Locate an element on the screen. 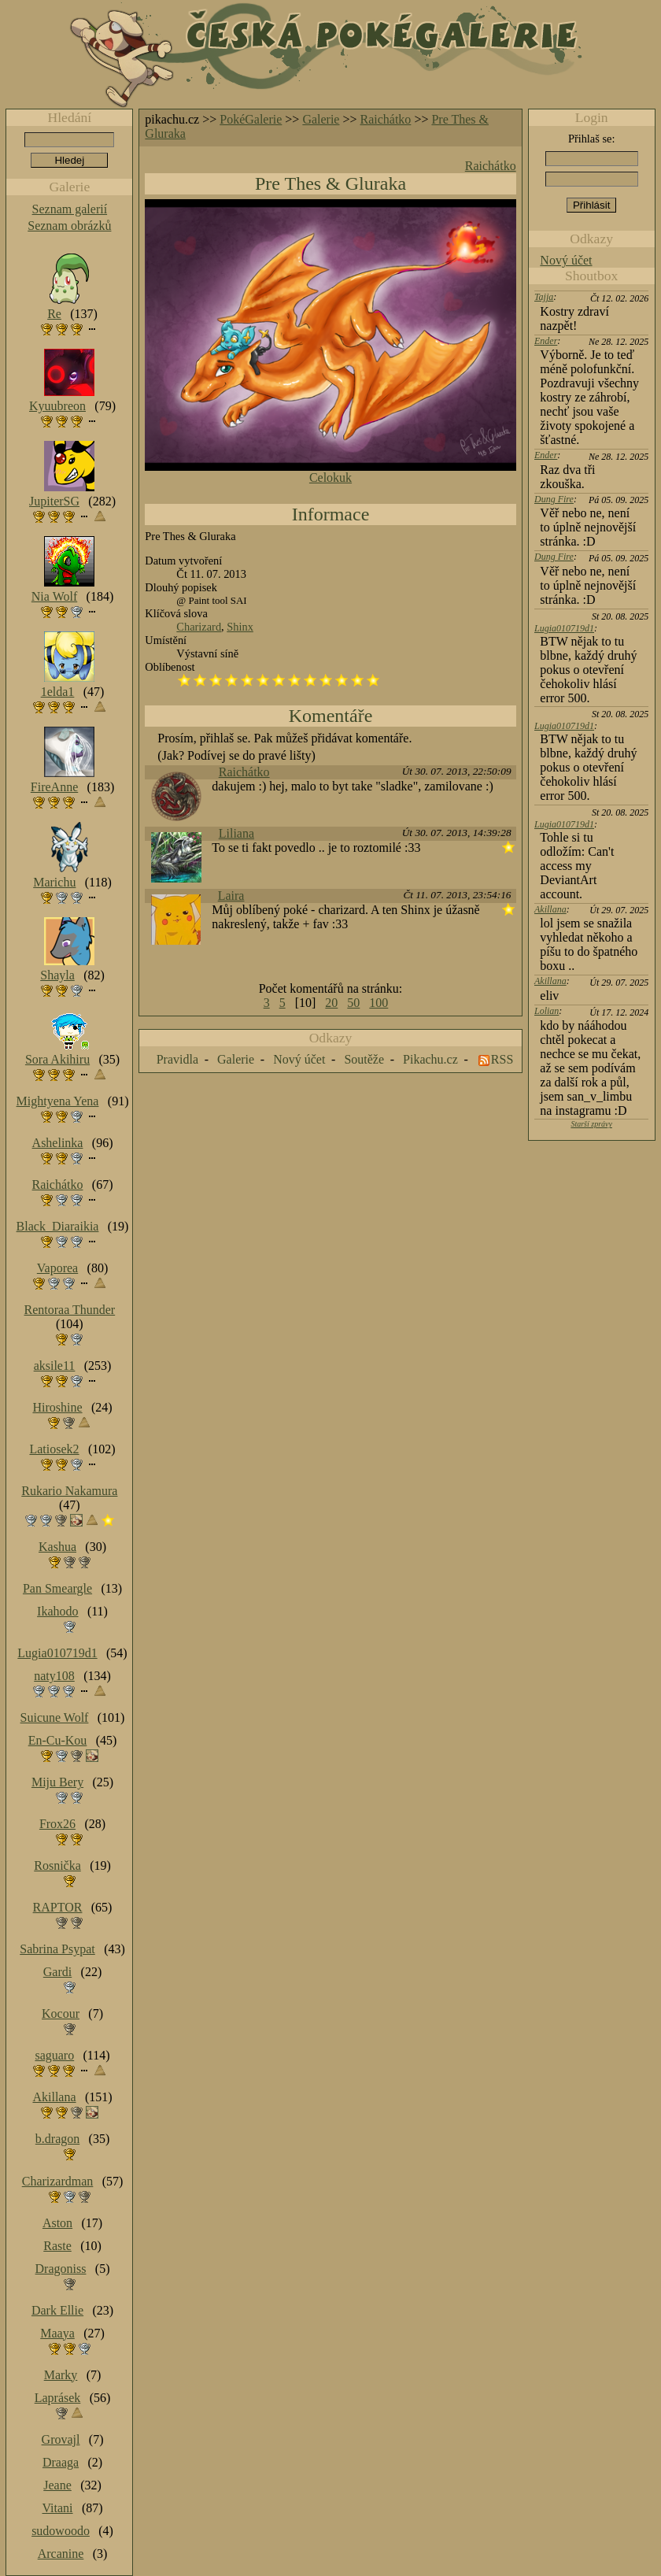 The width and height of the screenshot is (661, 2576). Mightyena Yena is located at coordinates (58, 1101).